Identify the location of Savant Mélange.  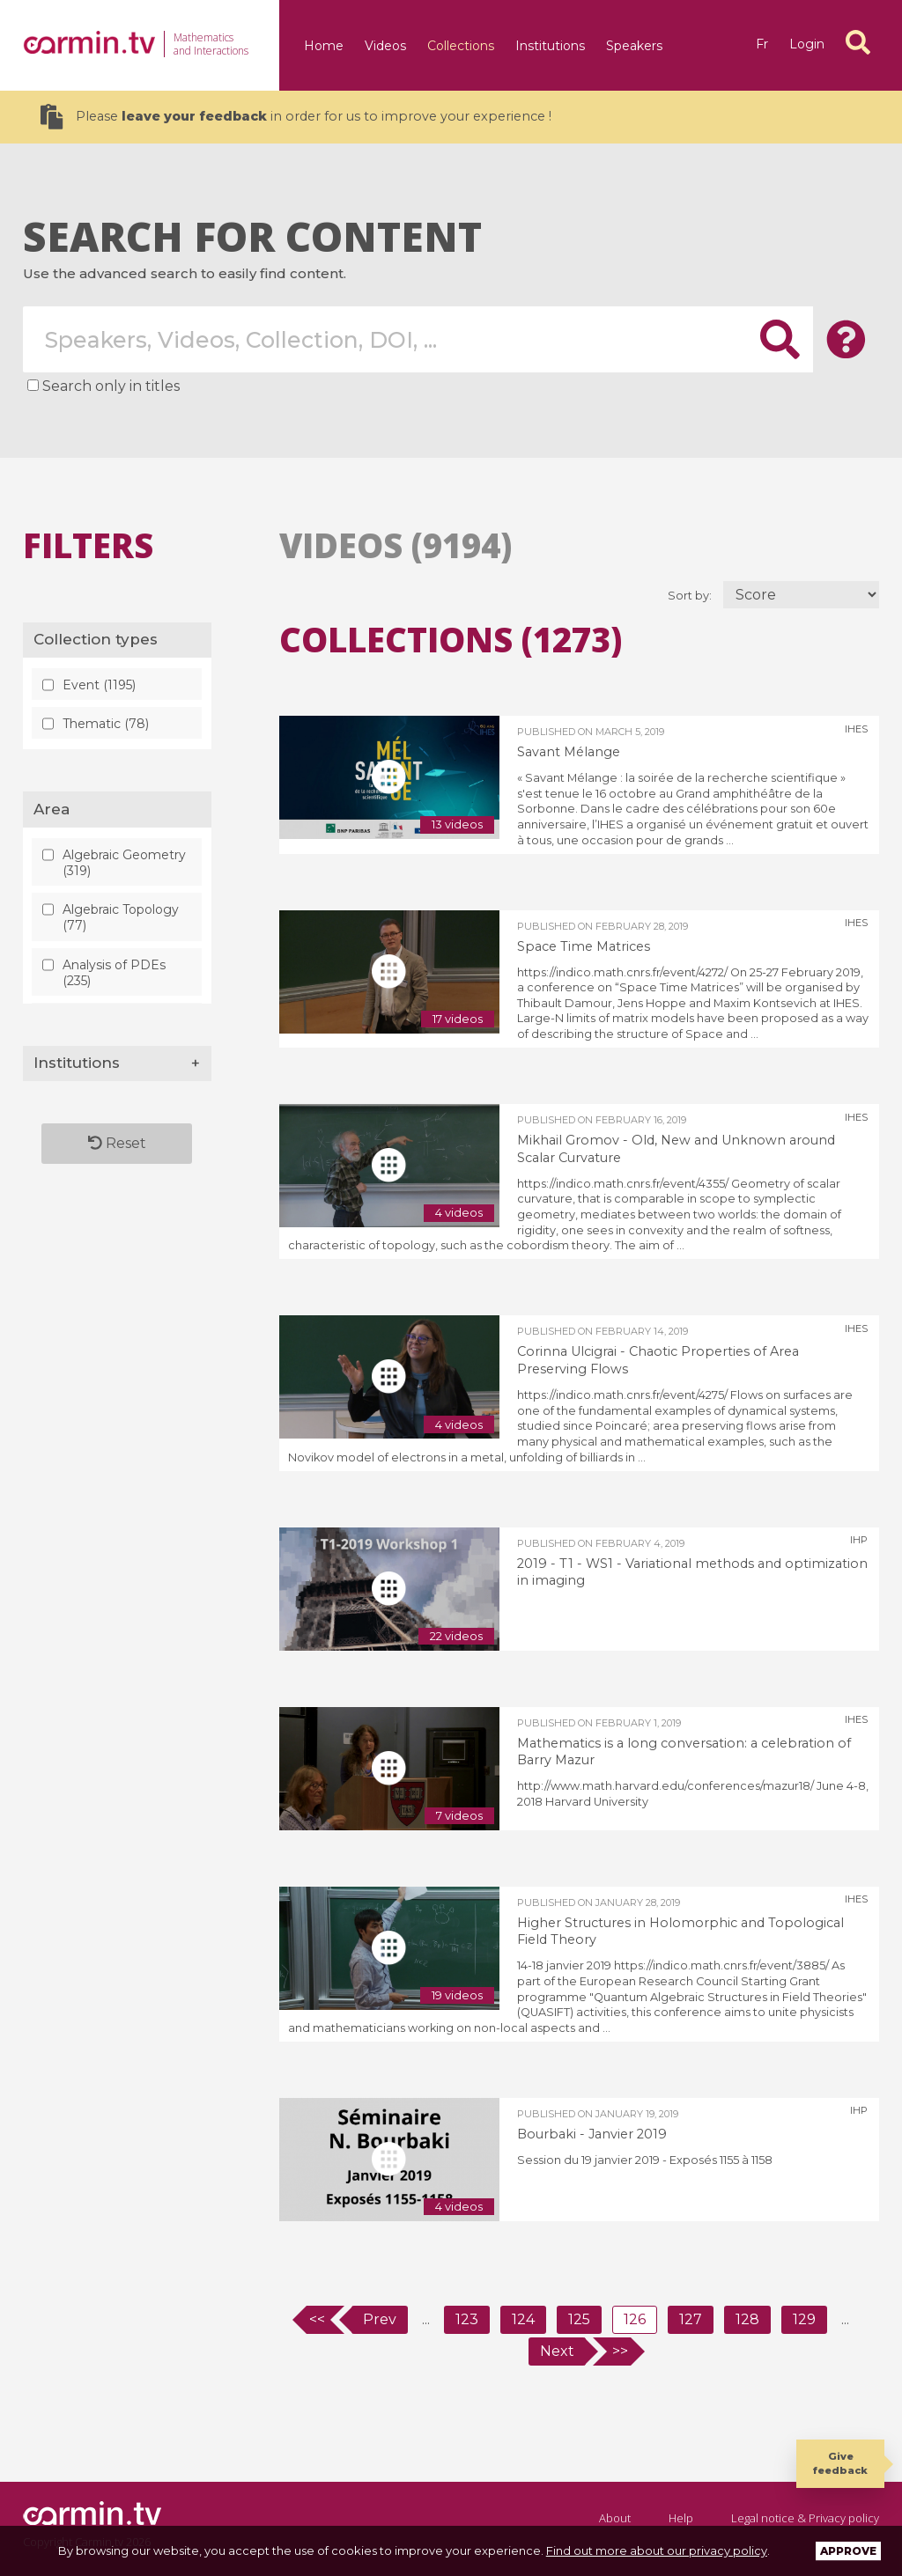
(568, 752).